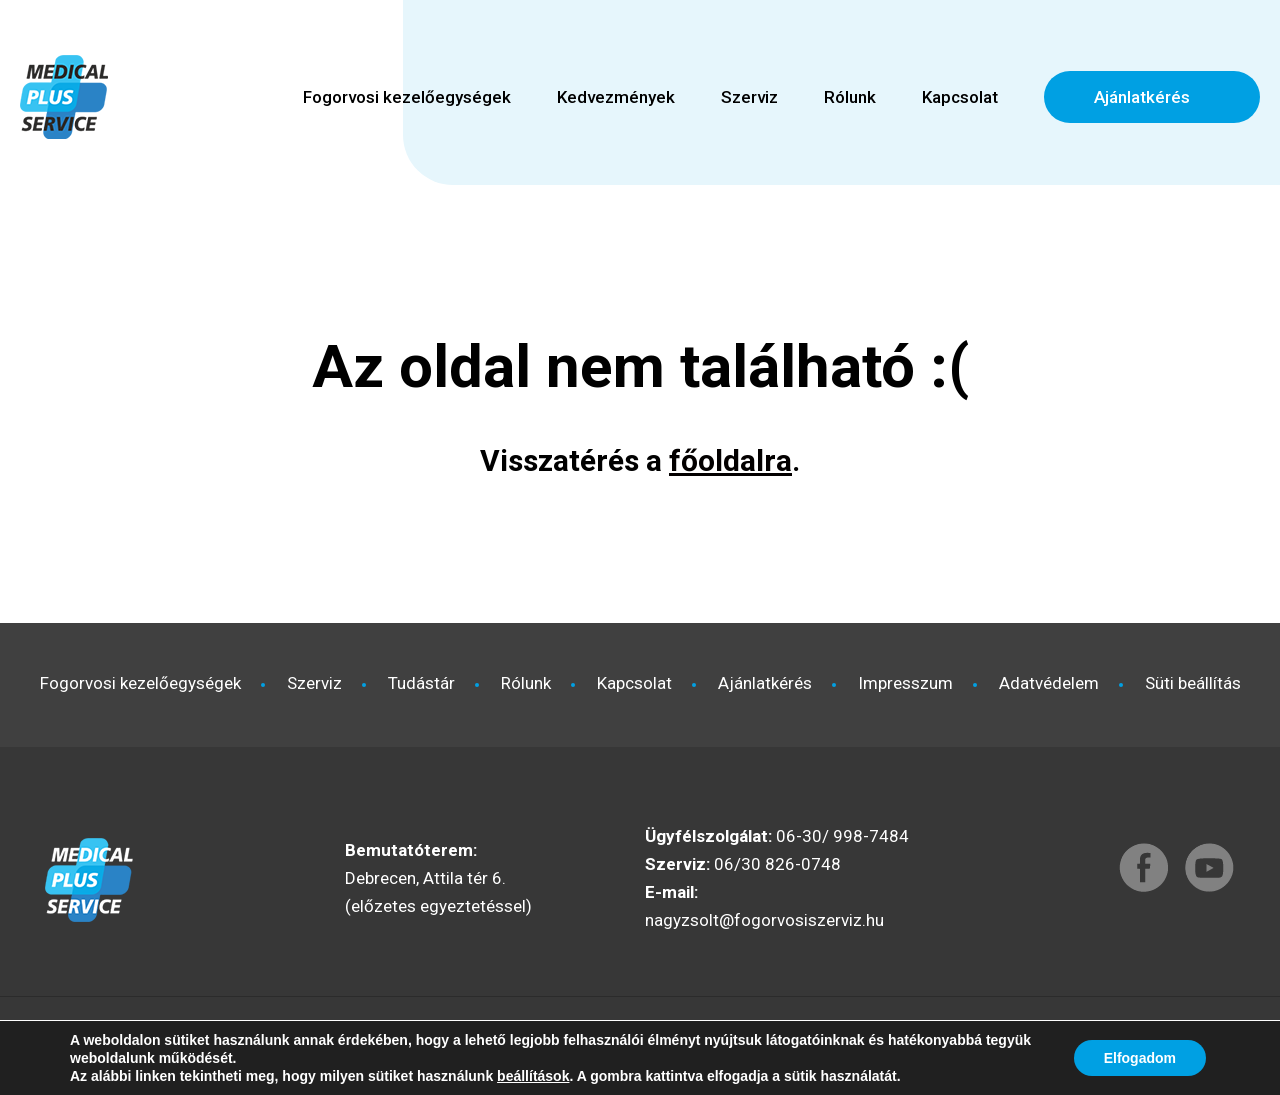 The image size is (1280, 1095). Describe the element at coordinates (616, 97) in the screenshot. I see `Kedvezmények` at that location.